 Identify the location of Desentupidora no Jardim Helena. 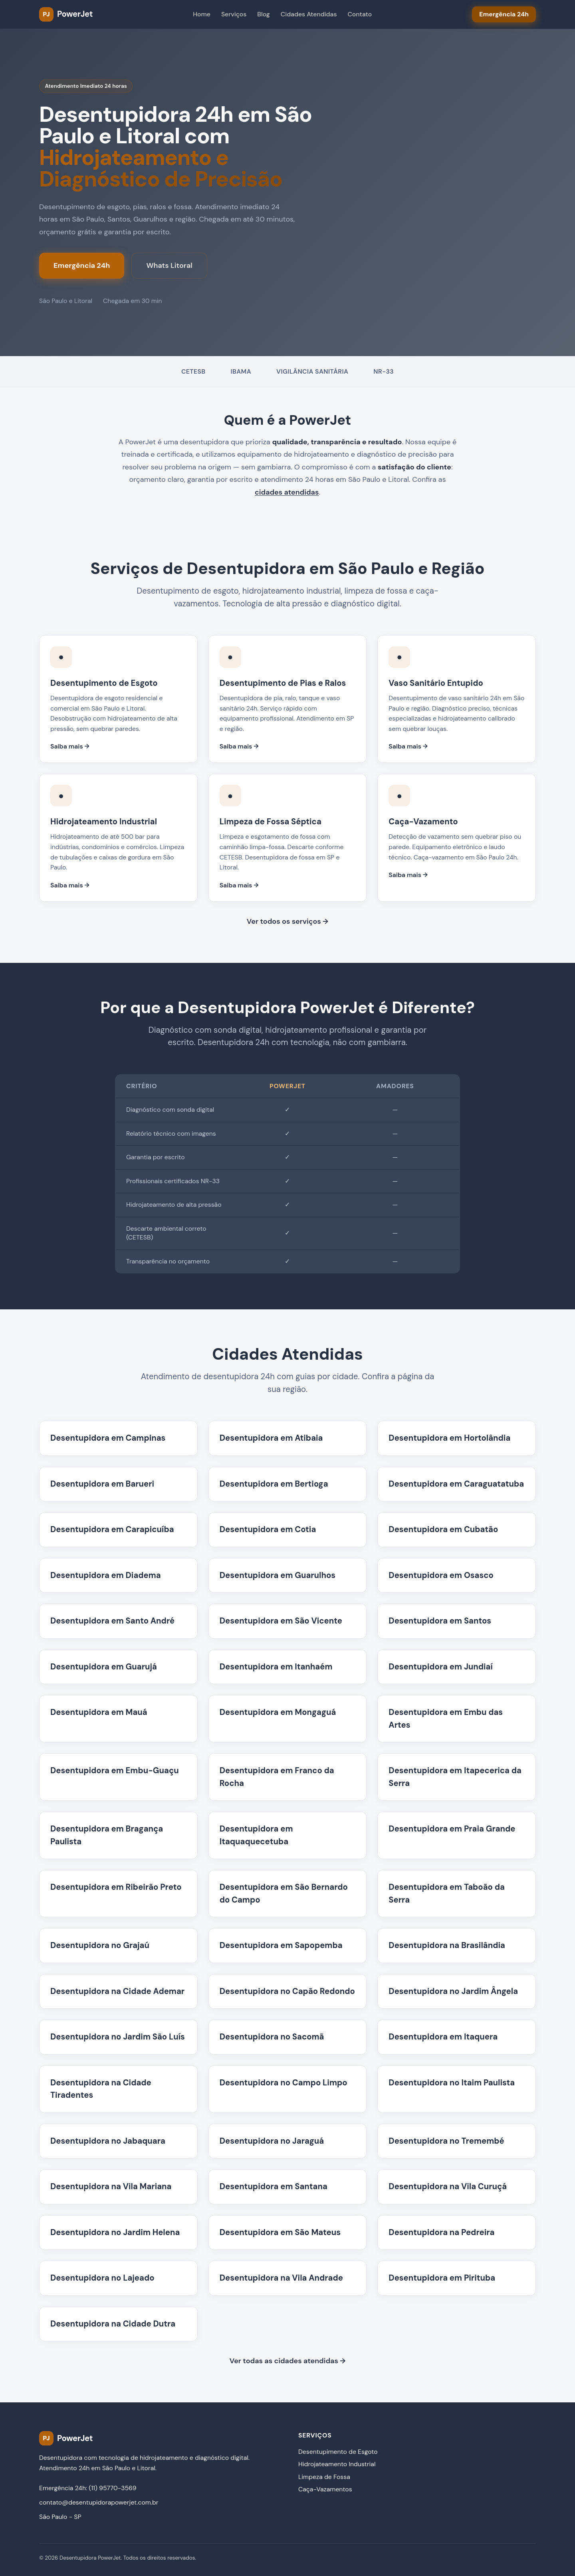
(115, 2232).